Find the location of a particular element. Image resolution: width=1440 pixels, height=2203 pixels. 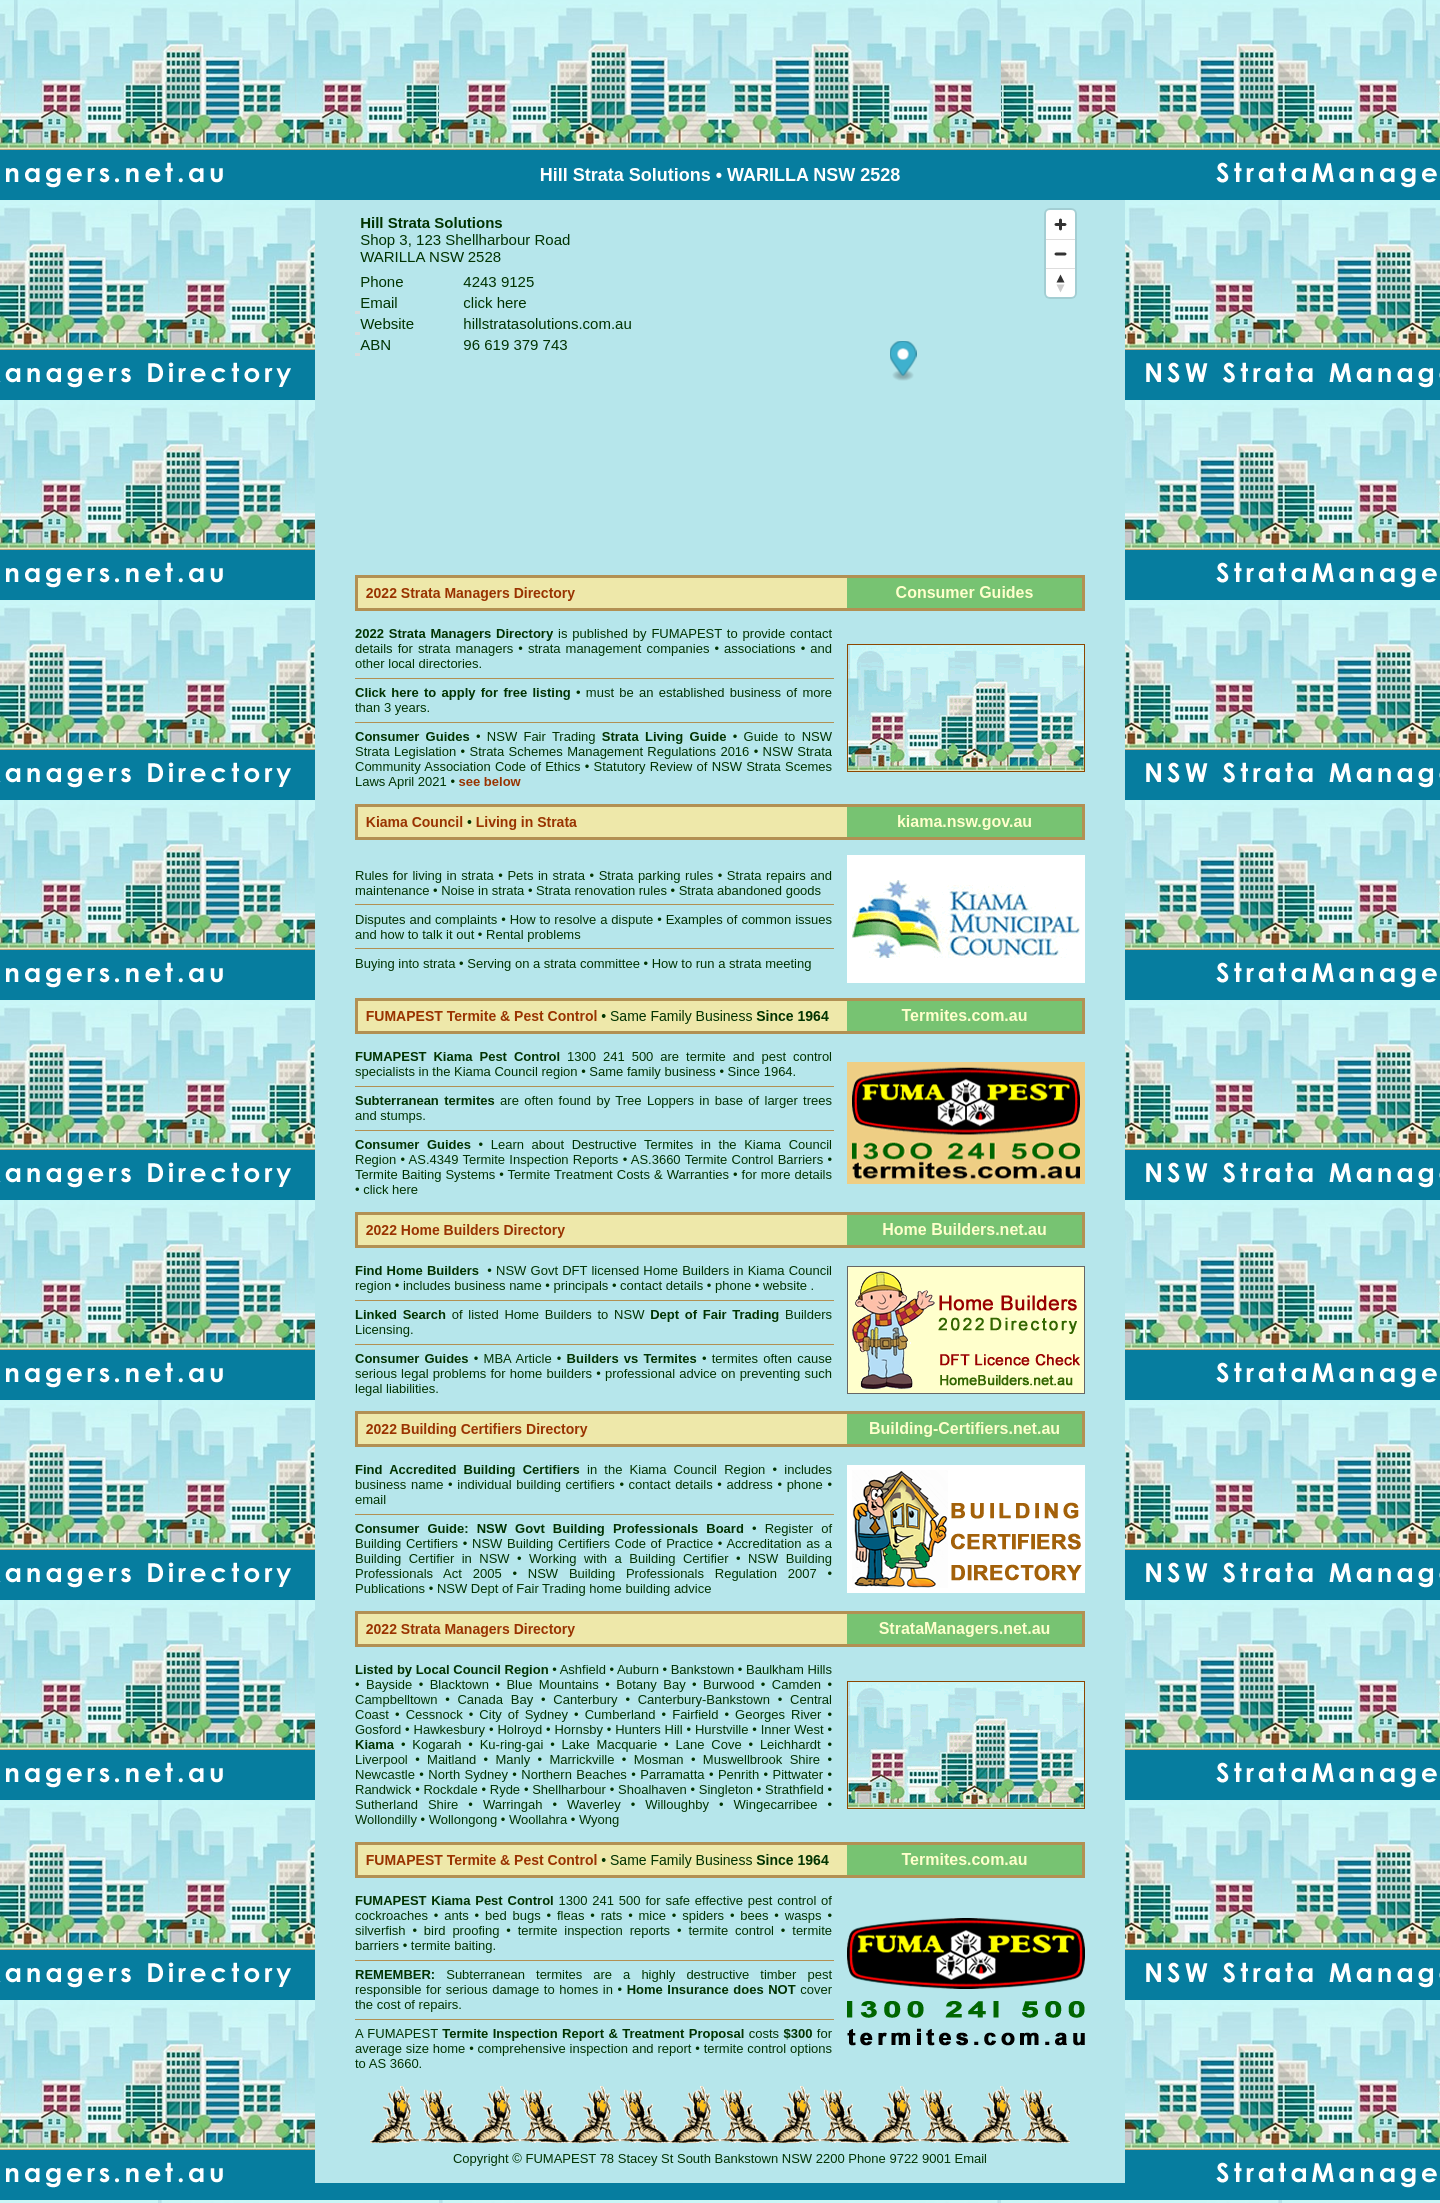

Termite Inspection Report is located at coordinates (523, 2033).